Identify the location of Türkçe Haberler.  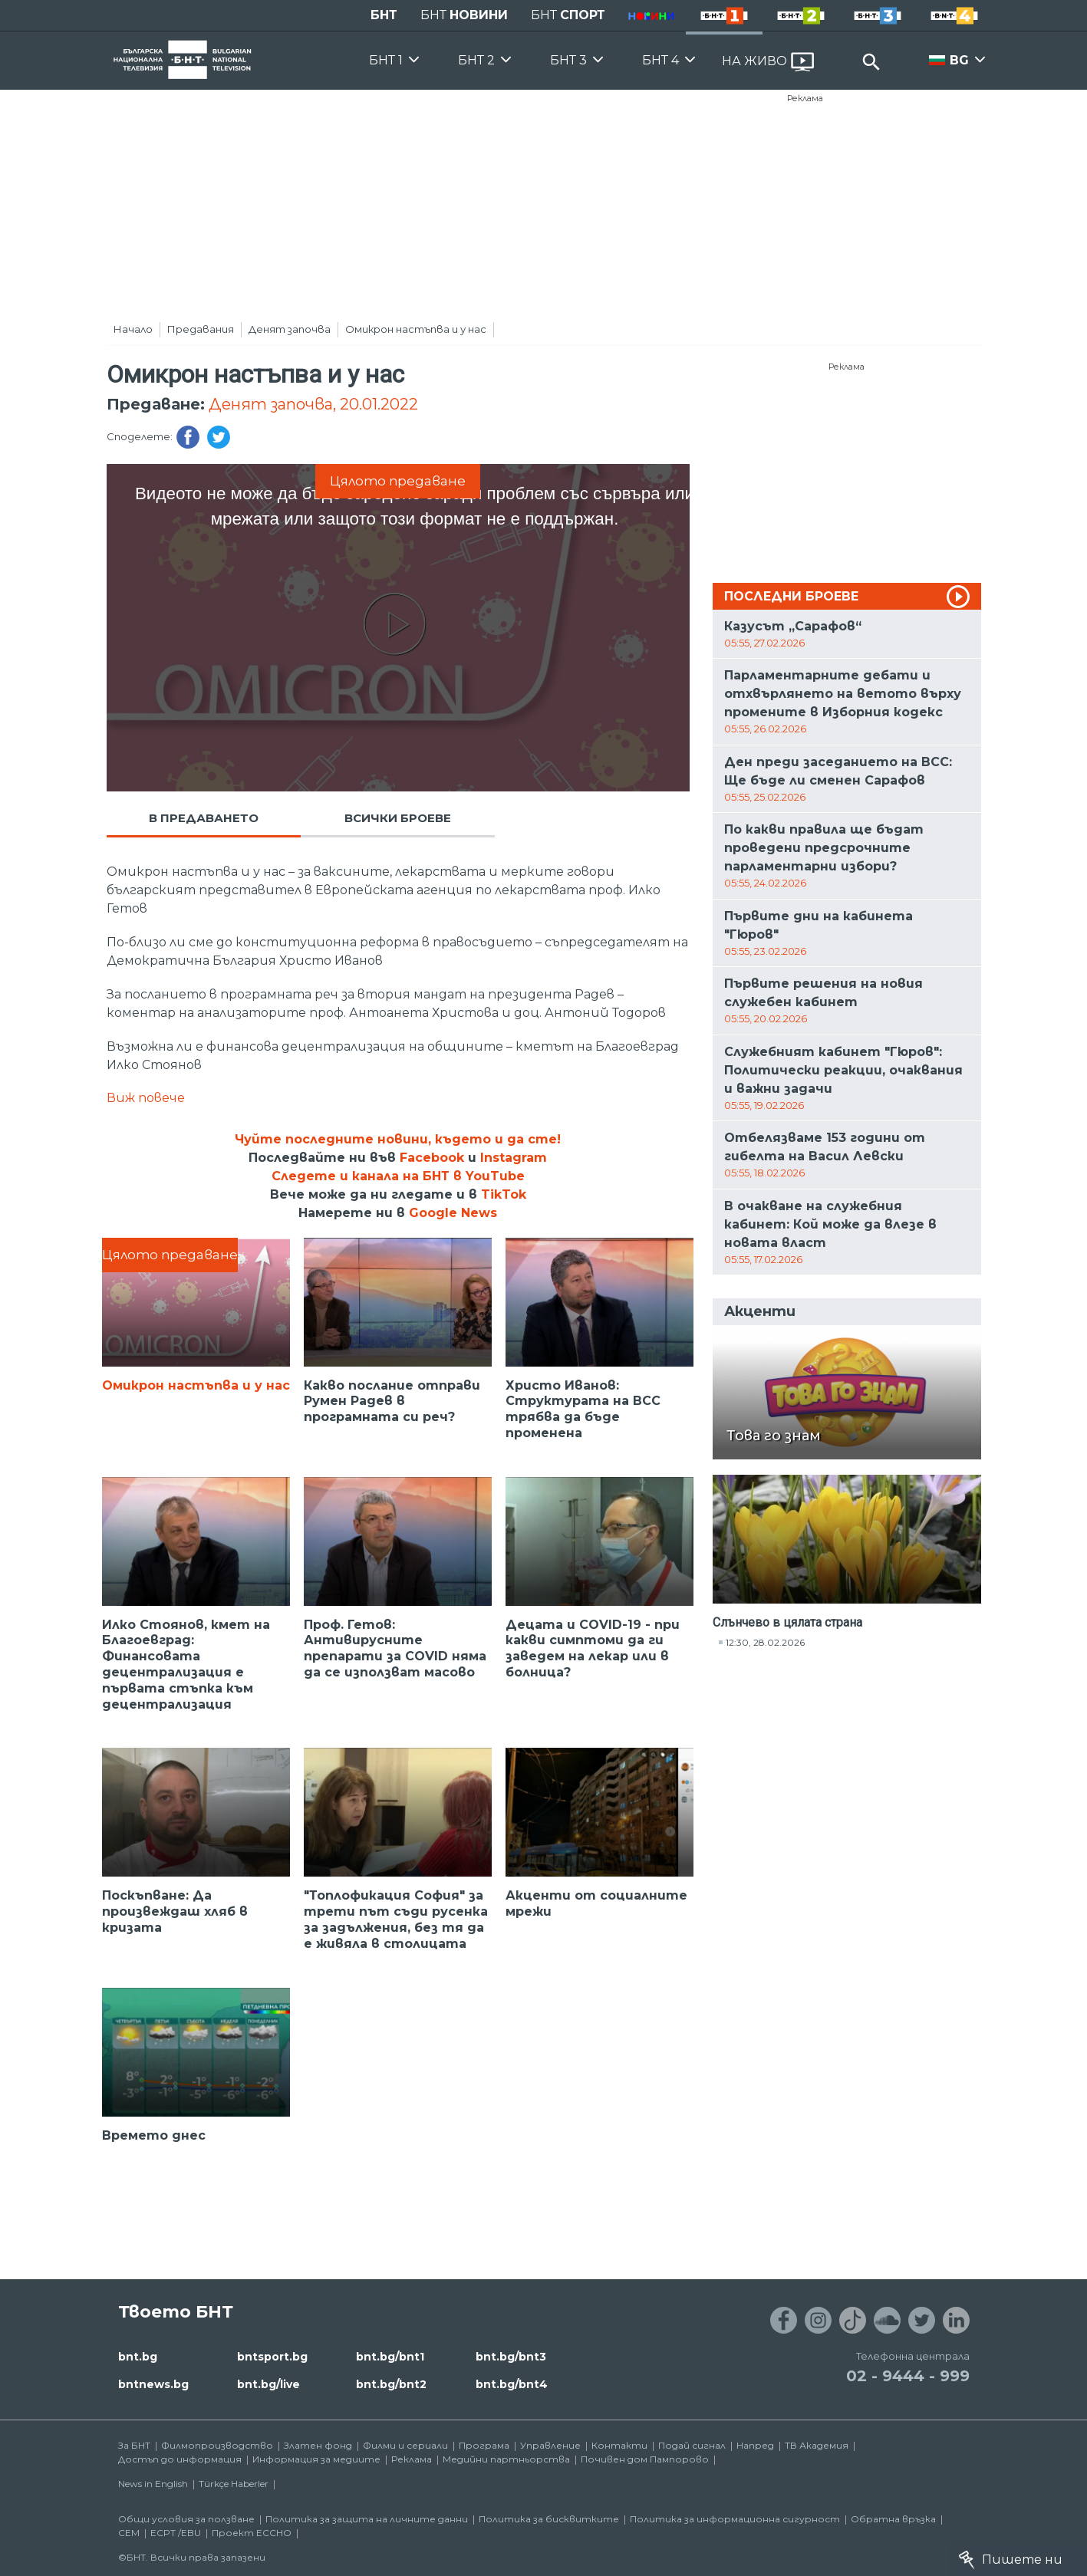
(233, 2483).